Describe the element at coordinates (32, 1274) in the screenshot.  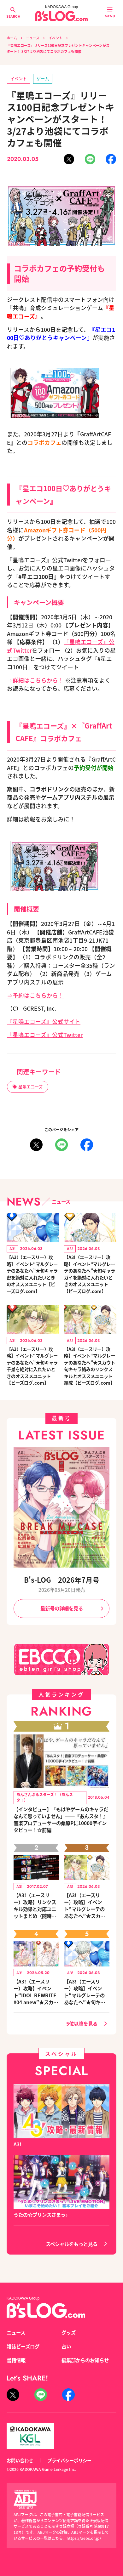
I see `【A3!（エースリー）攻略】イベント“マルグレーテのあなたへ”★旬キャラ密を絶対に入れたいときのオススメユニット【ビーズログ.com】` at that location.